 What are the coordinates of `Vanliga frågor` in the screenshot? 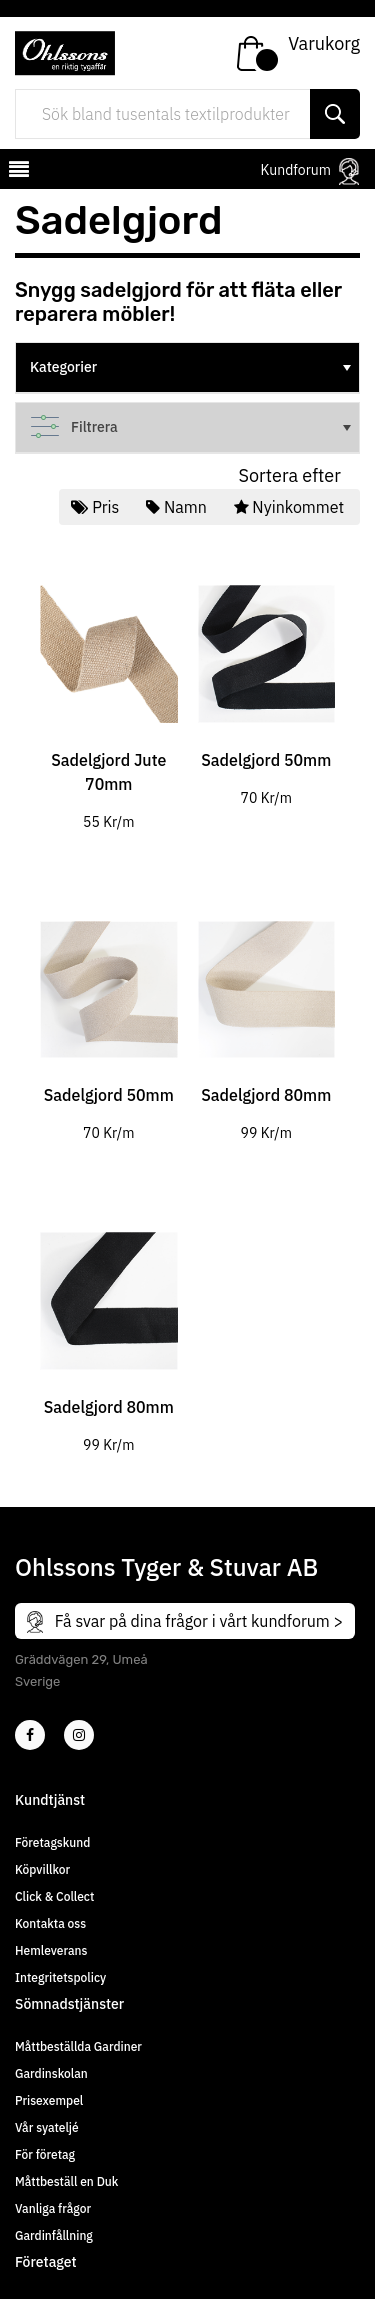 It's located at (53, 2208).